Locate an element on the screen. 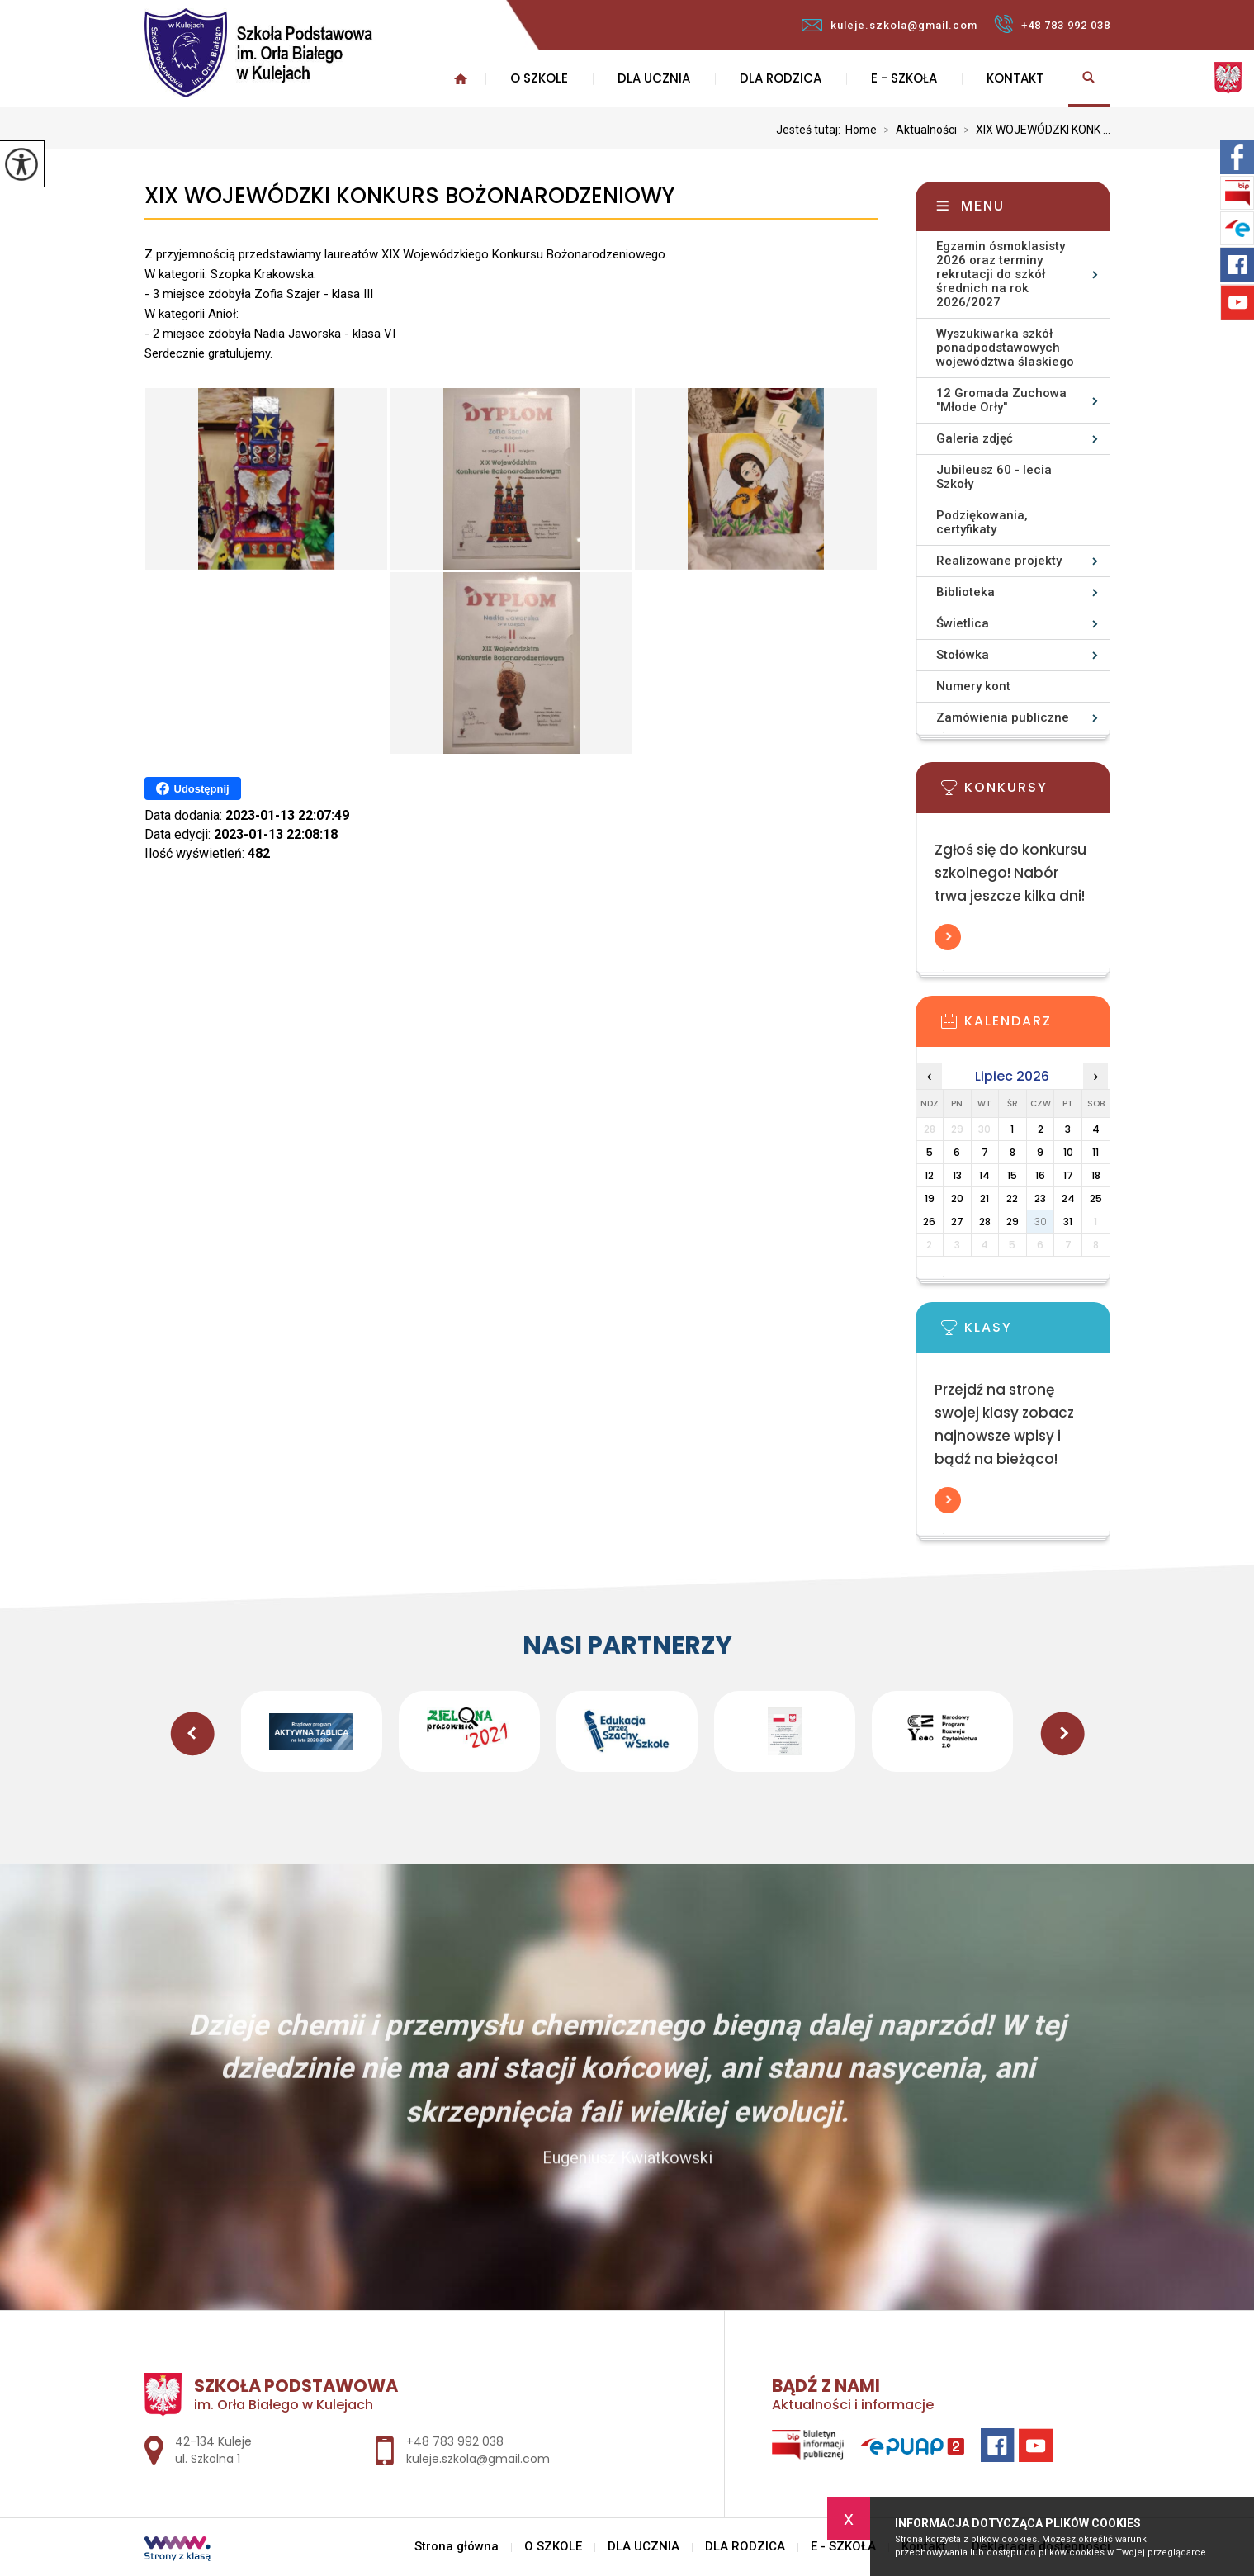 The width and height of the screenshot is (1254, 2576). Galeria zdjęć is located at coordinates (974, 438).